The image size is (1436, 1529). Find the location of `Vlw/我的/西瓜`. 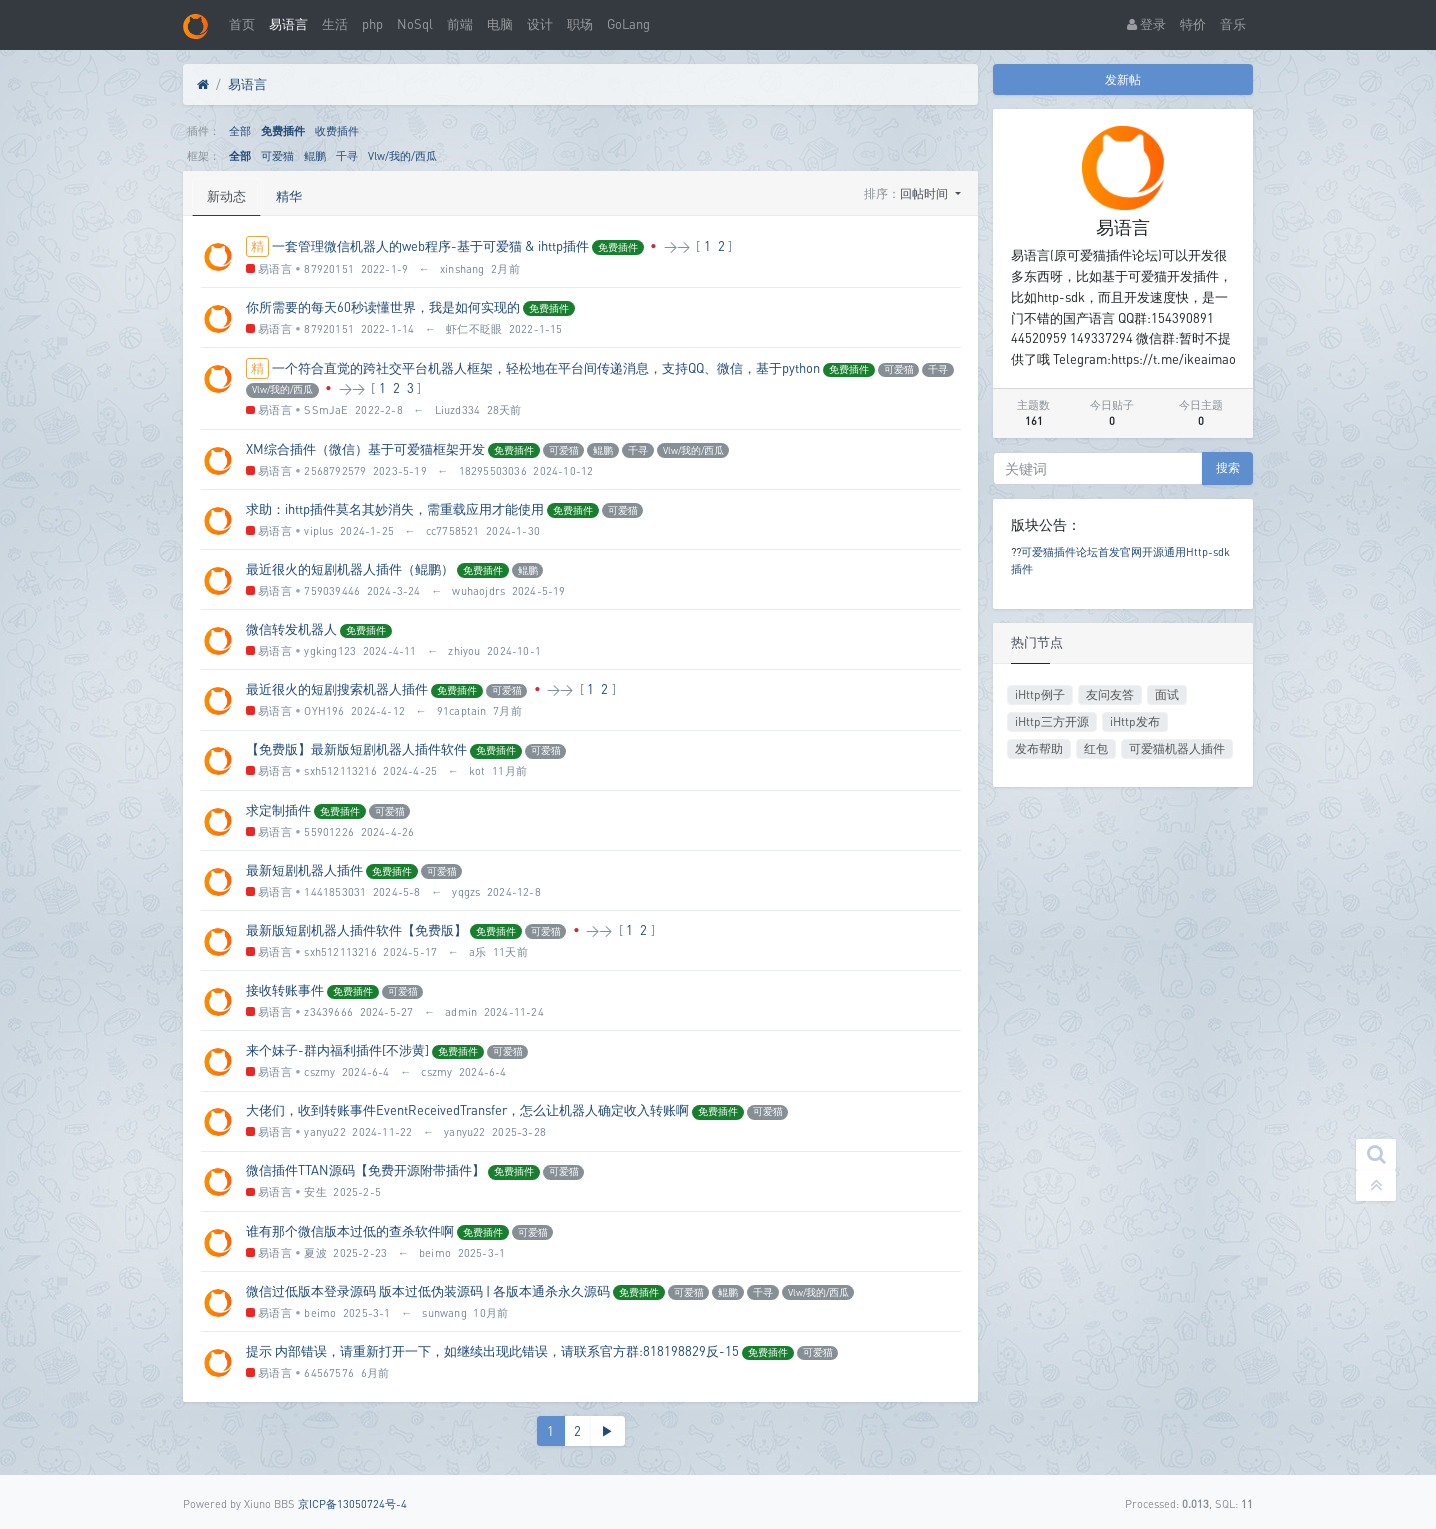

Vlw/我的/西瓜 is located at coordinates (402, 155).